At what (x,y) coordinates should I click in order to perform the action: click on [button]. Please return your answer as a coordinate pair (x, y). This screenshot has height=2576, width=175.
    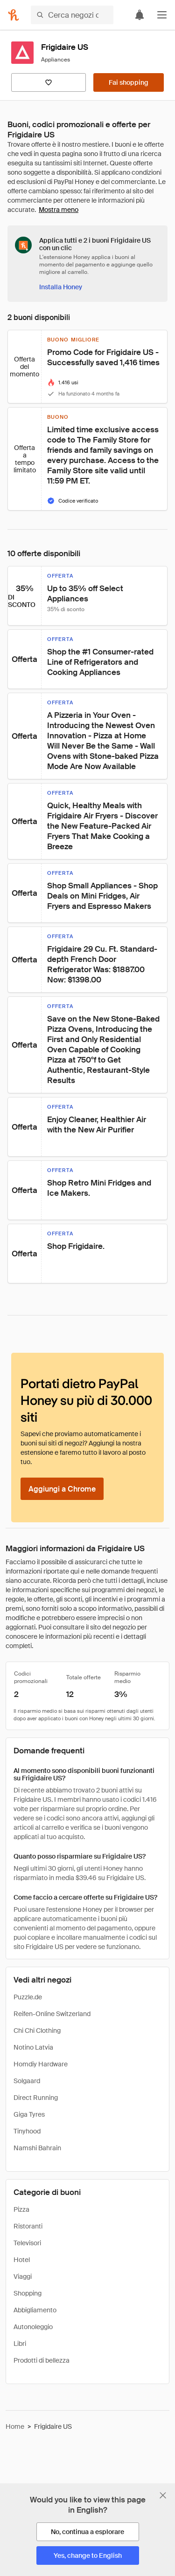
    Looking at the image, I should click on (162, 15).